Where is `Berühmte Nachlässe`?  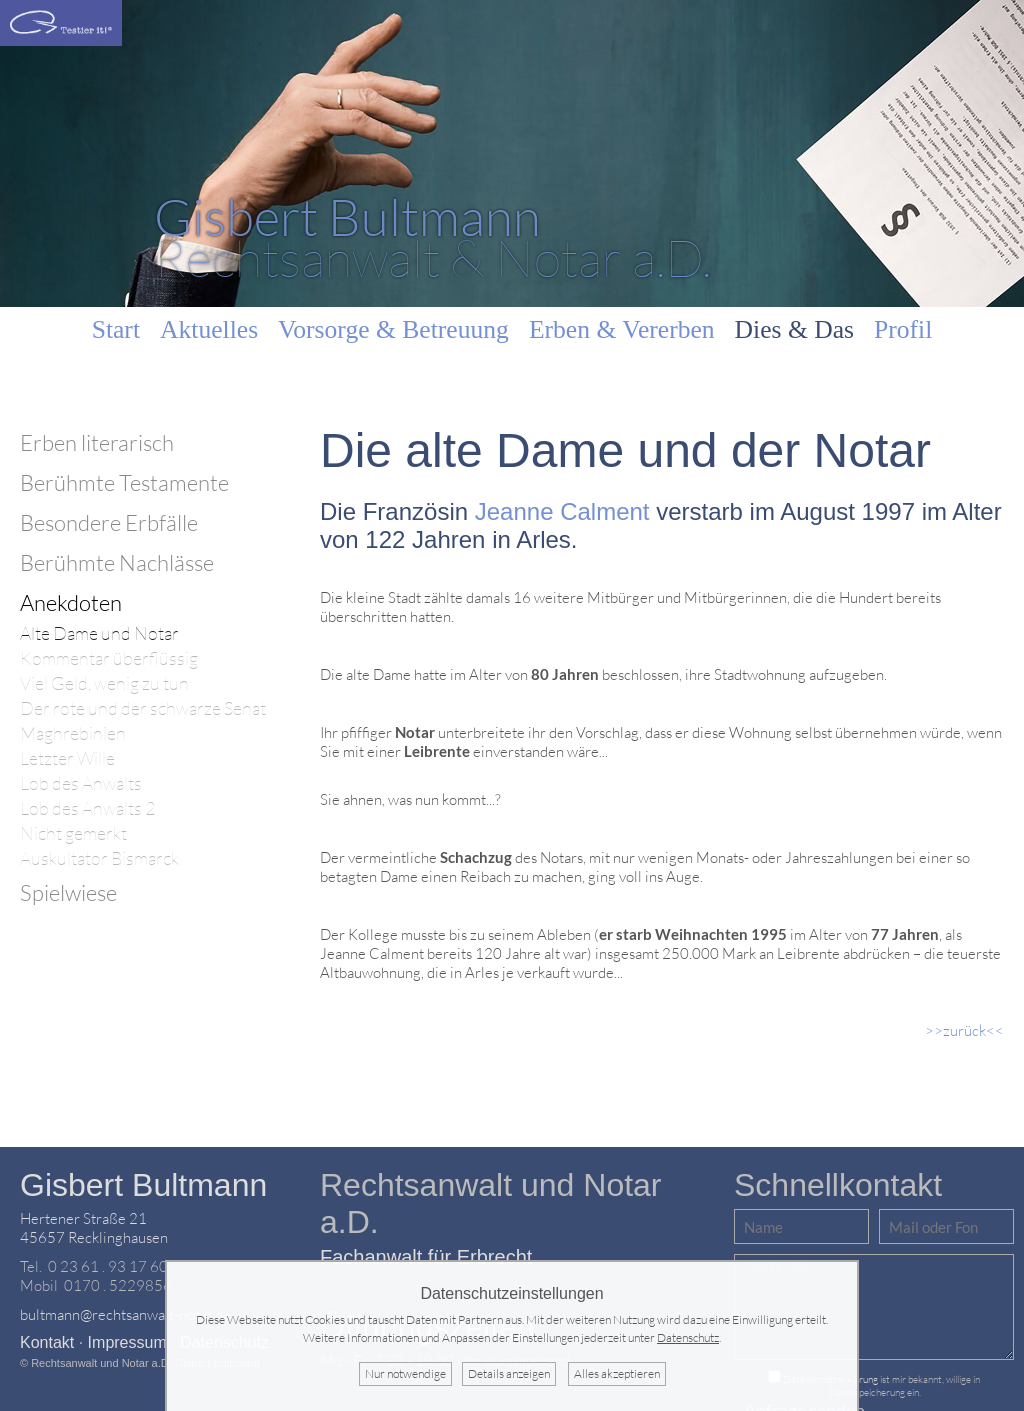 Berühmte Nachlässe is located at coordinates (117, 562).